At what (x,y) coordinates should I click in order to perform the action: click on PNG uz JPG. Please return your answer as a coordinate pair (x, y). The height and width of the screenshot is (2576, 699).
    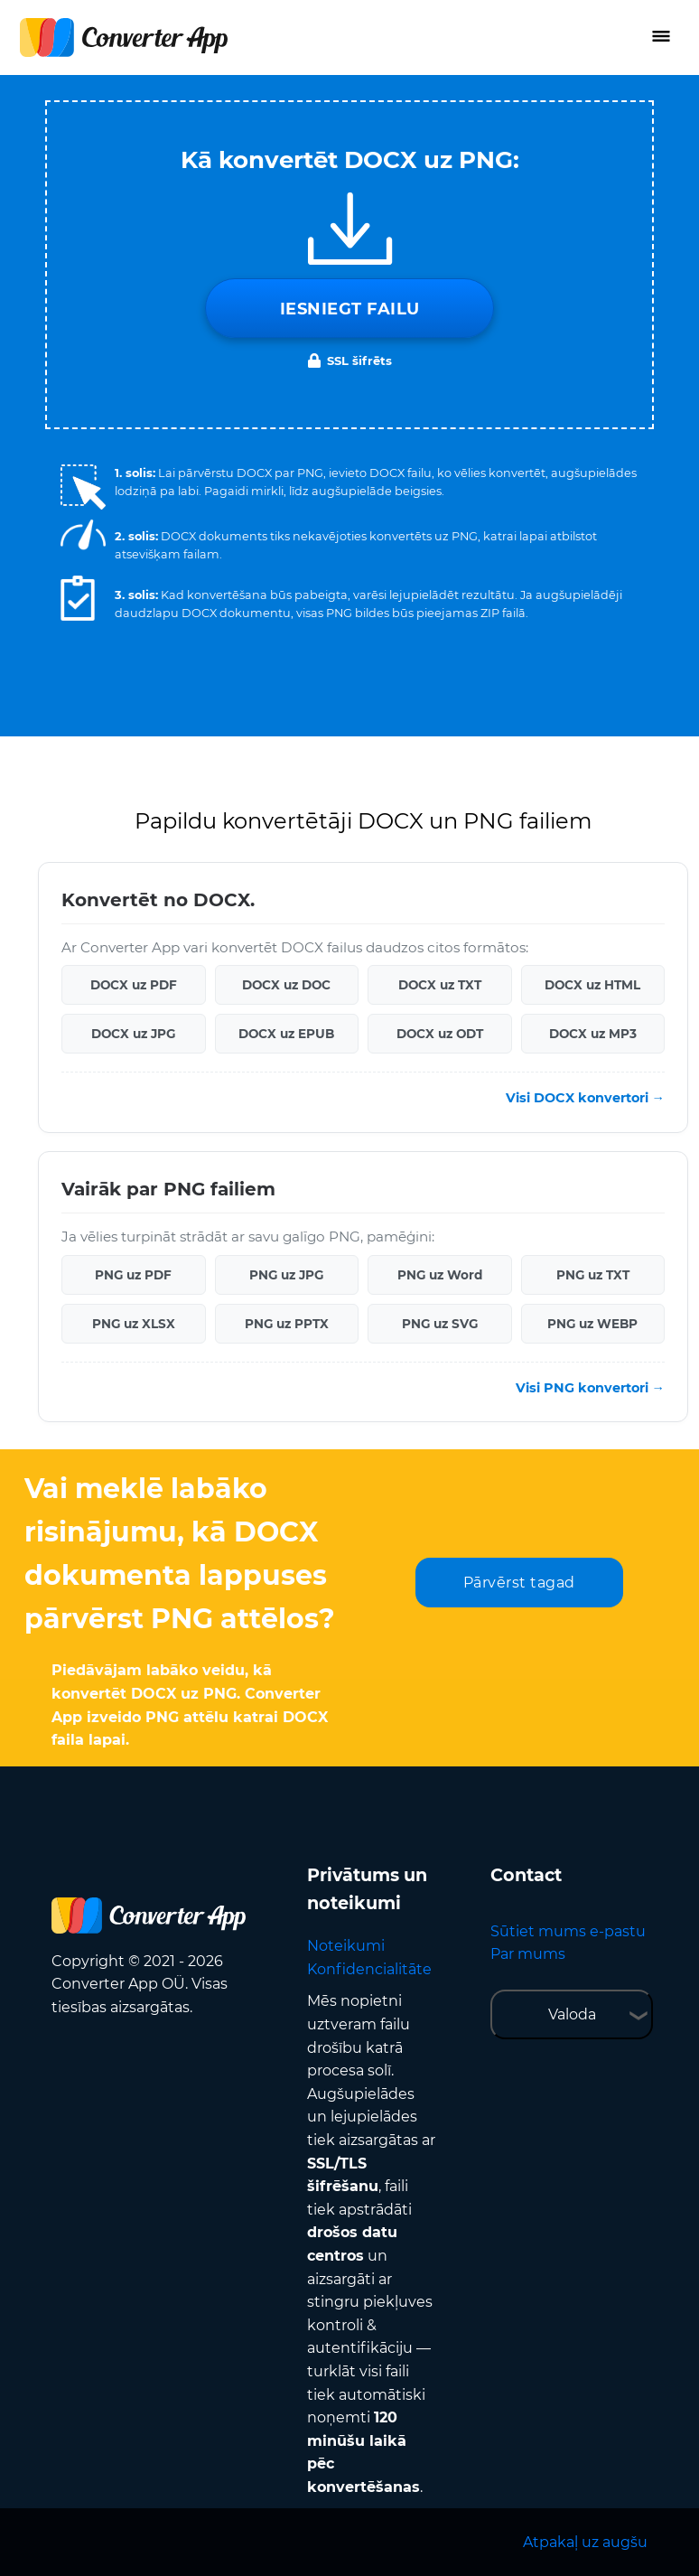
    Looking at the image, I should click on (286, 1275).